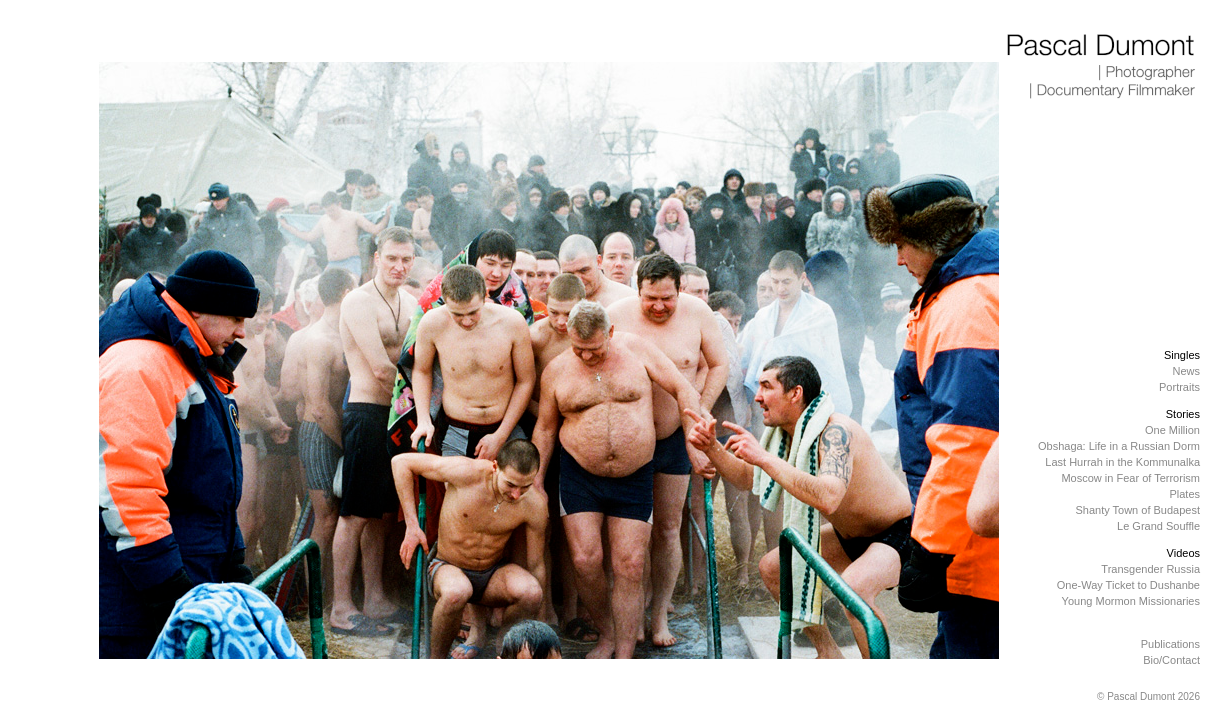 The width and height of the screenshot is (1220, 720). Describe the element at coordinates (1170, 644) in the screenshot. I see `Publications` at that location.